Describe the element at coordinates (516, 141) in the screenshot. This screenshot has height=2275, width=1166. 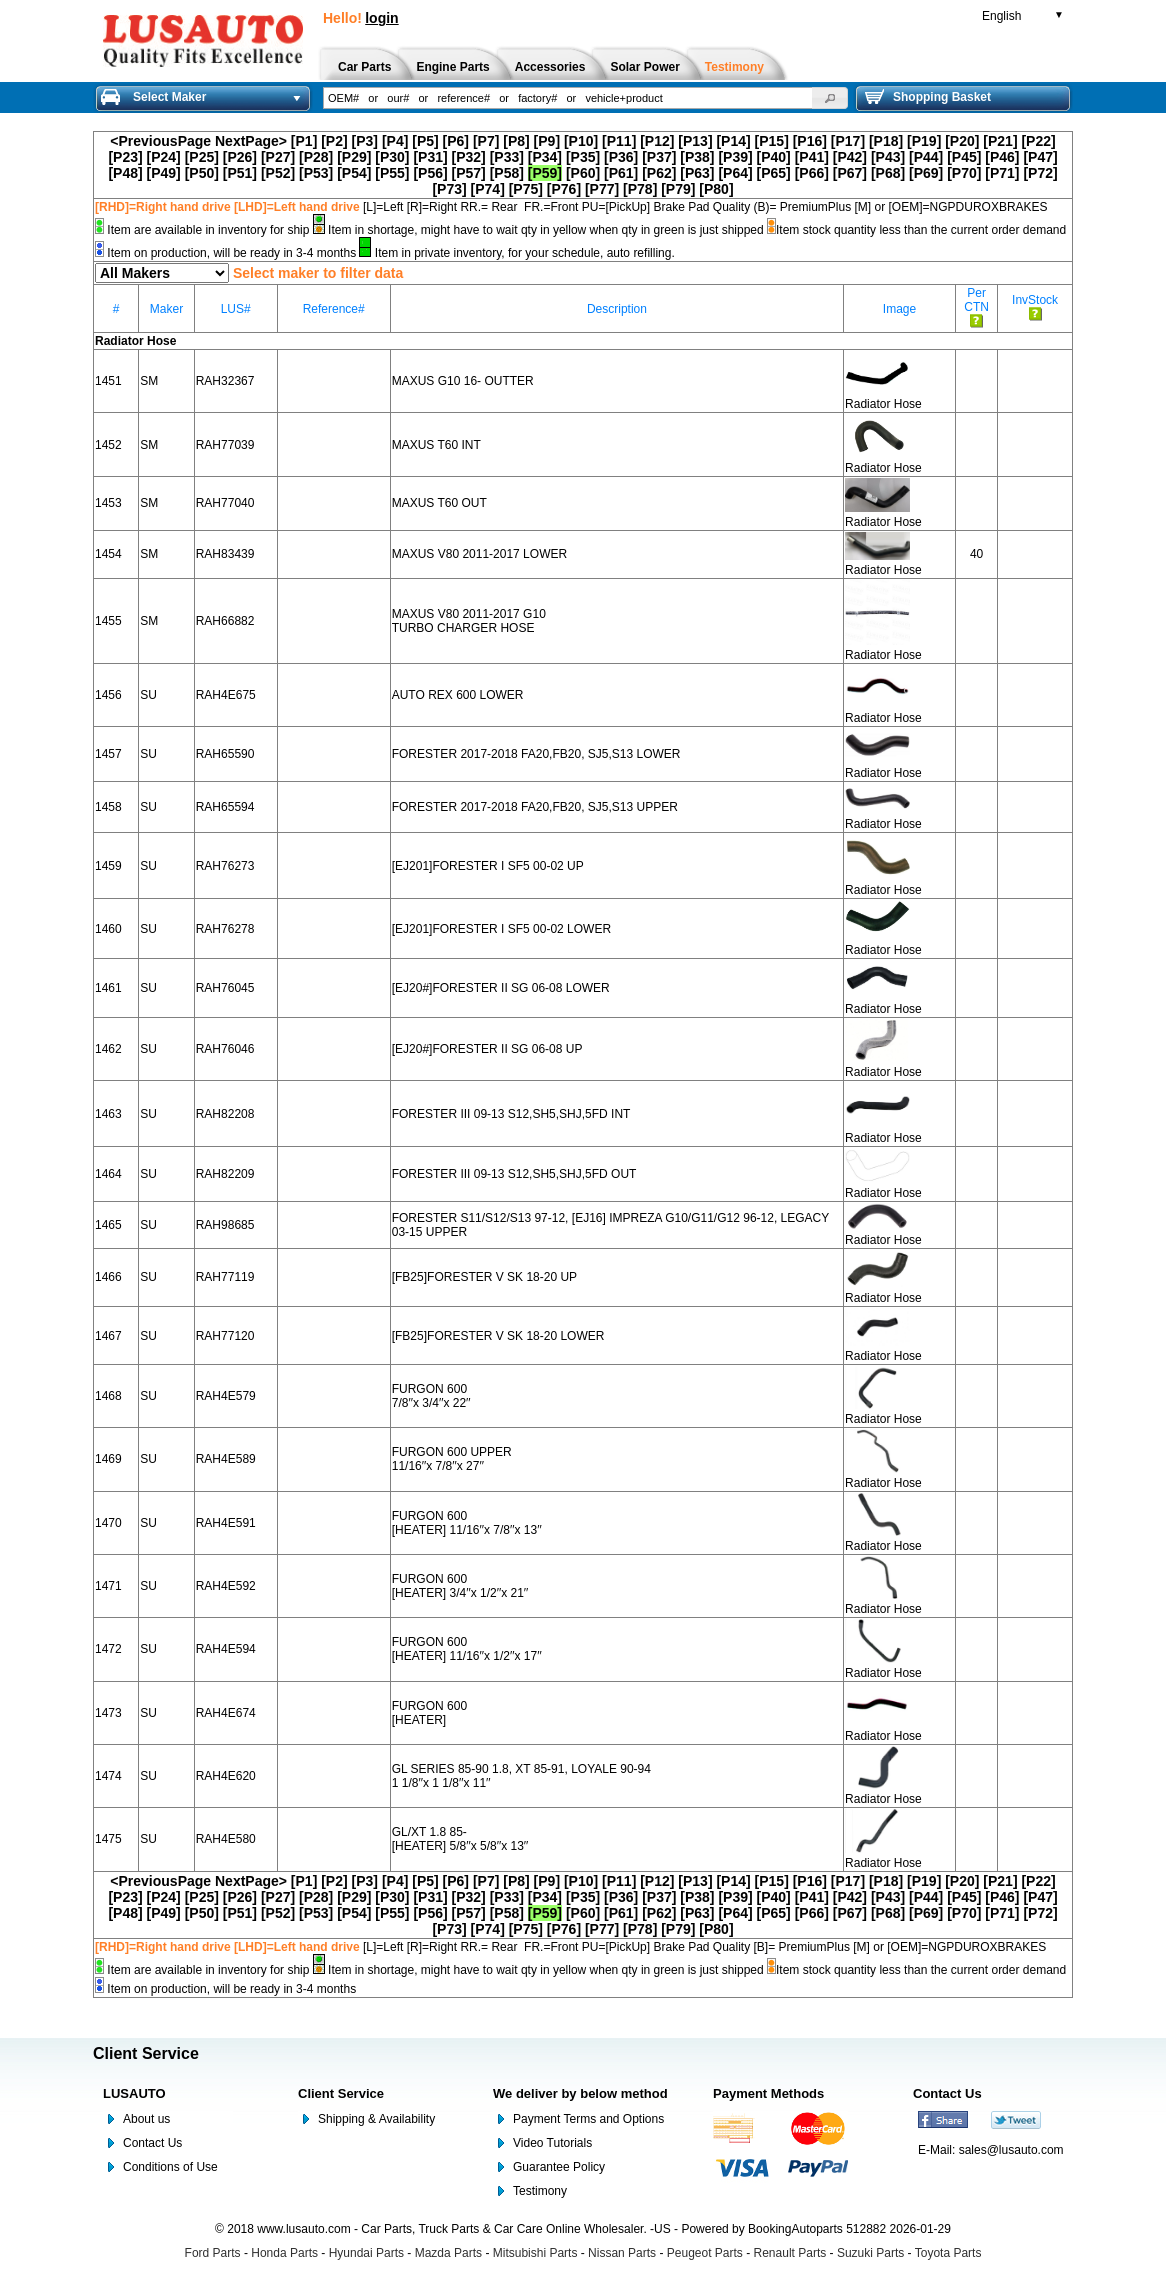
I see `[P8]` at that location.